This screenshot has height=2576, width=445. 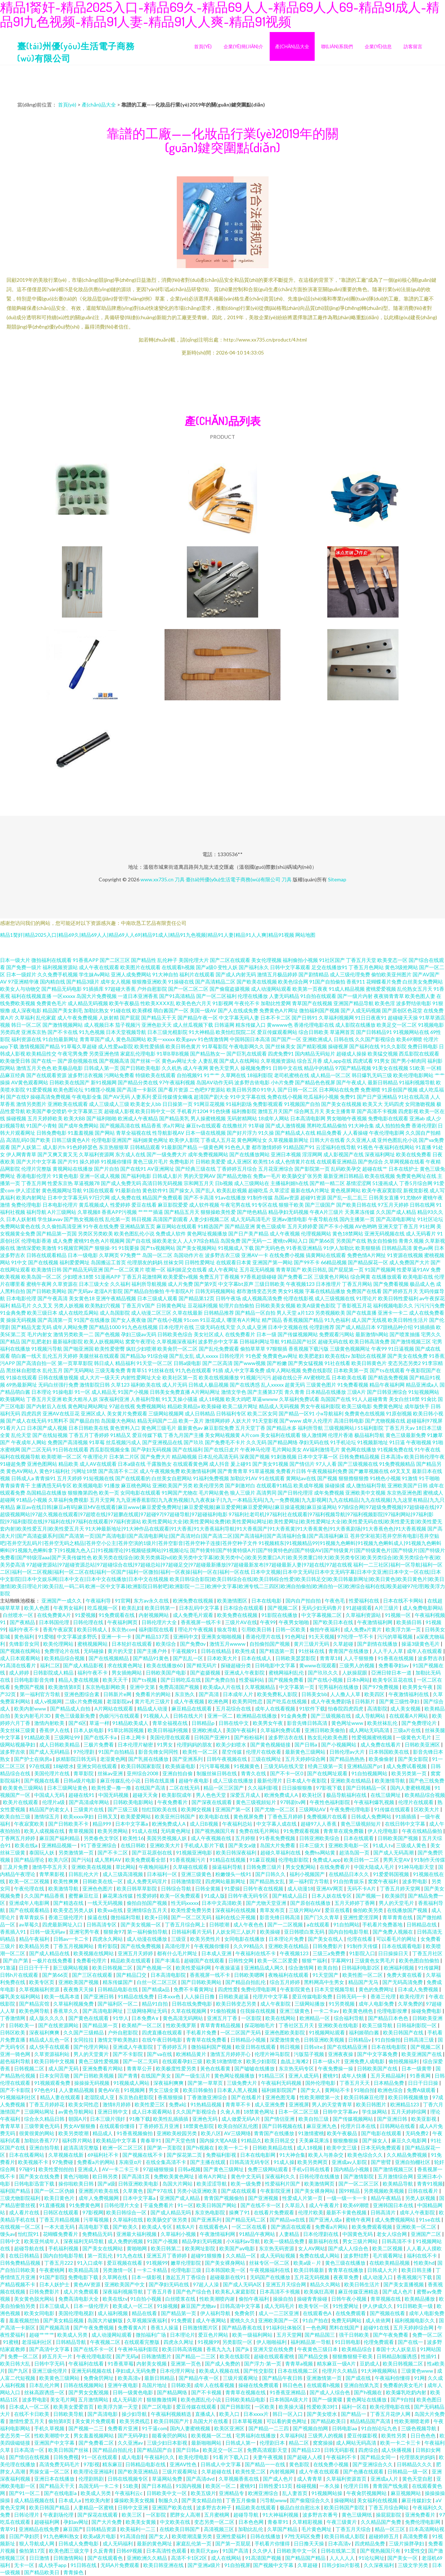 I want to click on 久草碰在线观看, so click(x=191, y=1867).